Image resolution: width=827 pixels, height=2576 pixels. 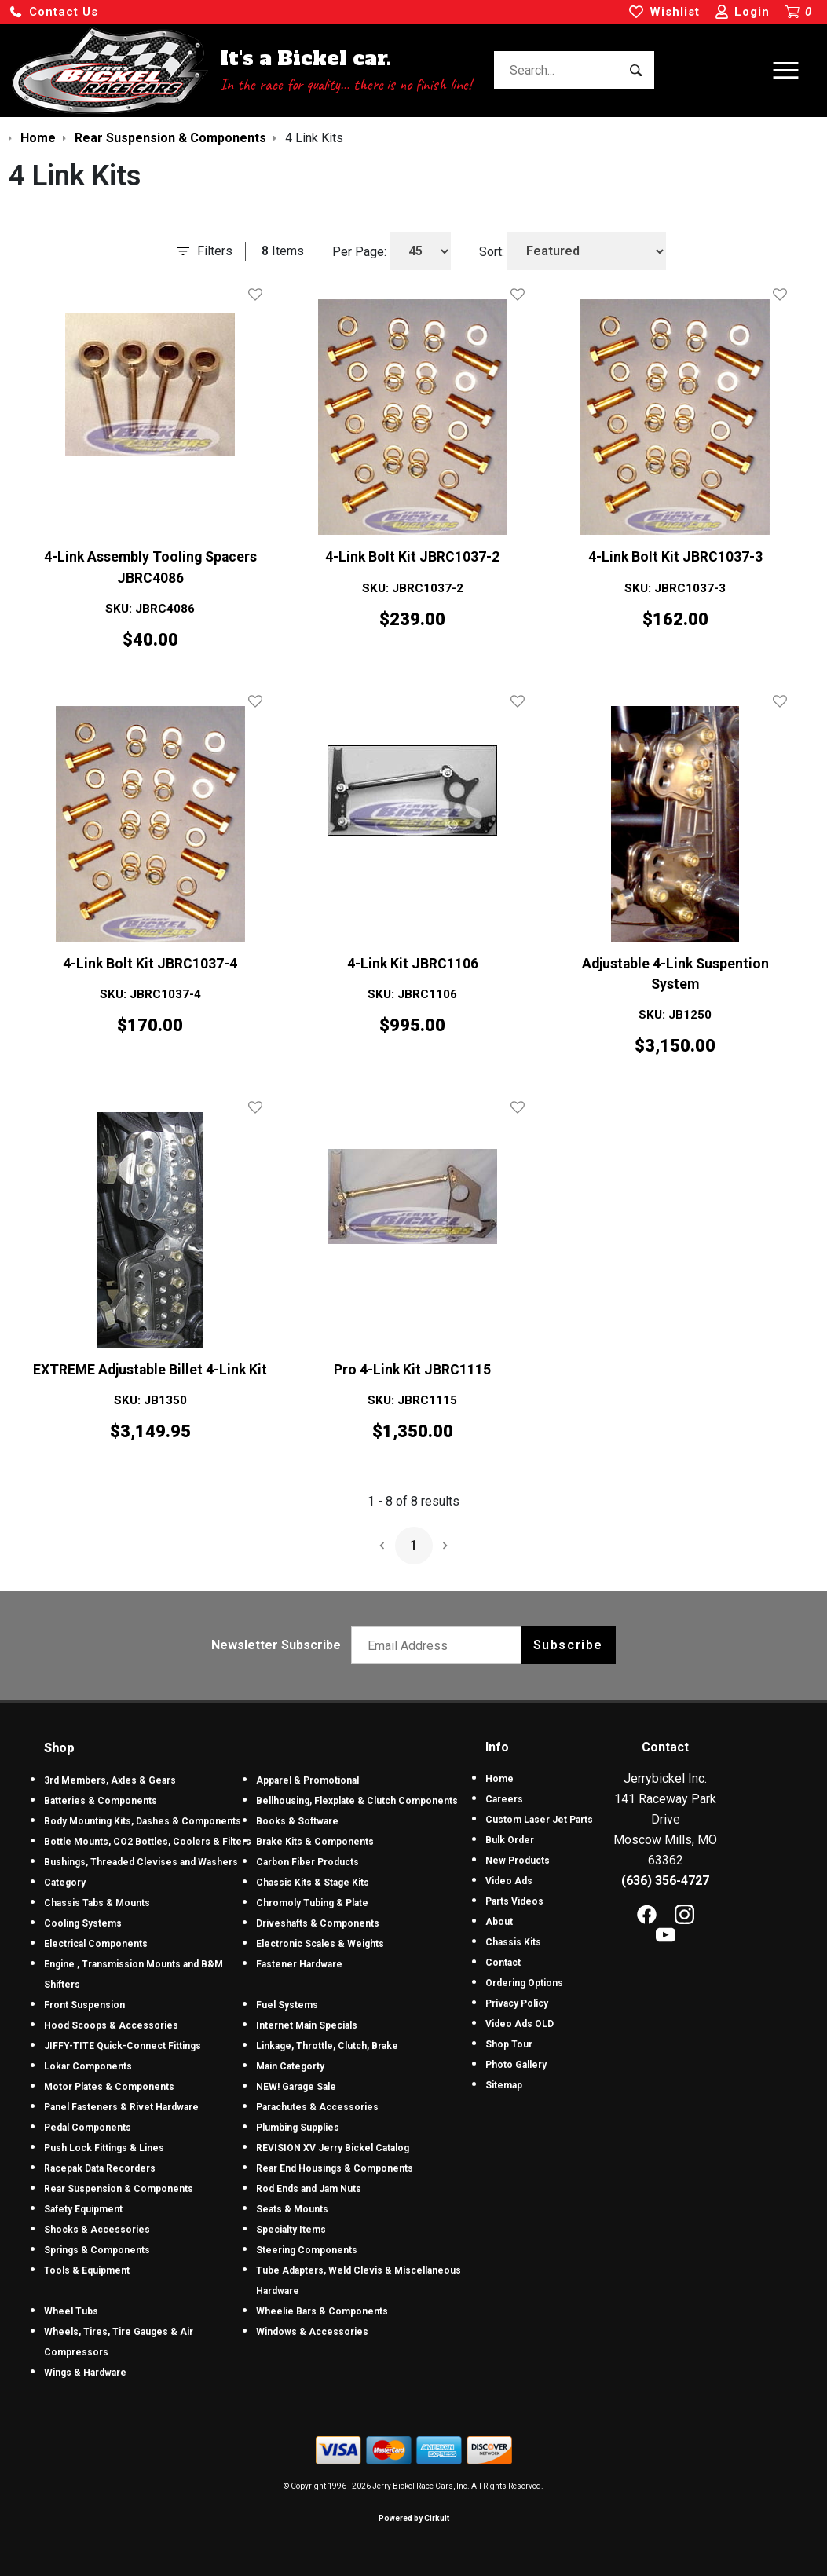 I want to click on Cooling Systems, so click(x=83, y=1923).